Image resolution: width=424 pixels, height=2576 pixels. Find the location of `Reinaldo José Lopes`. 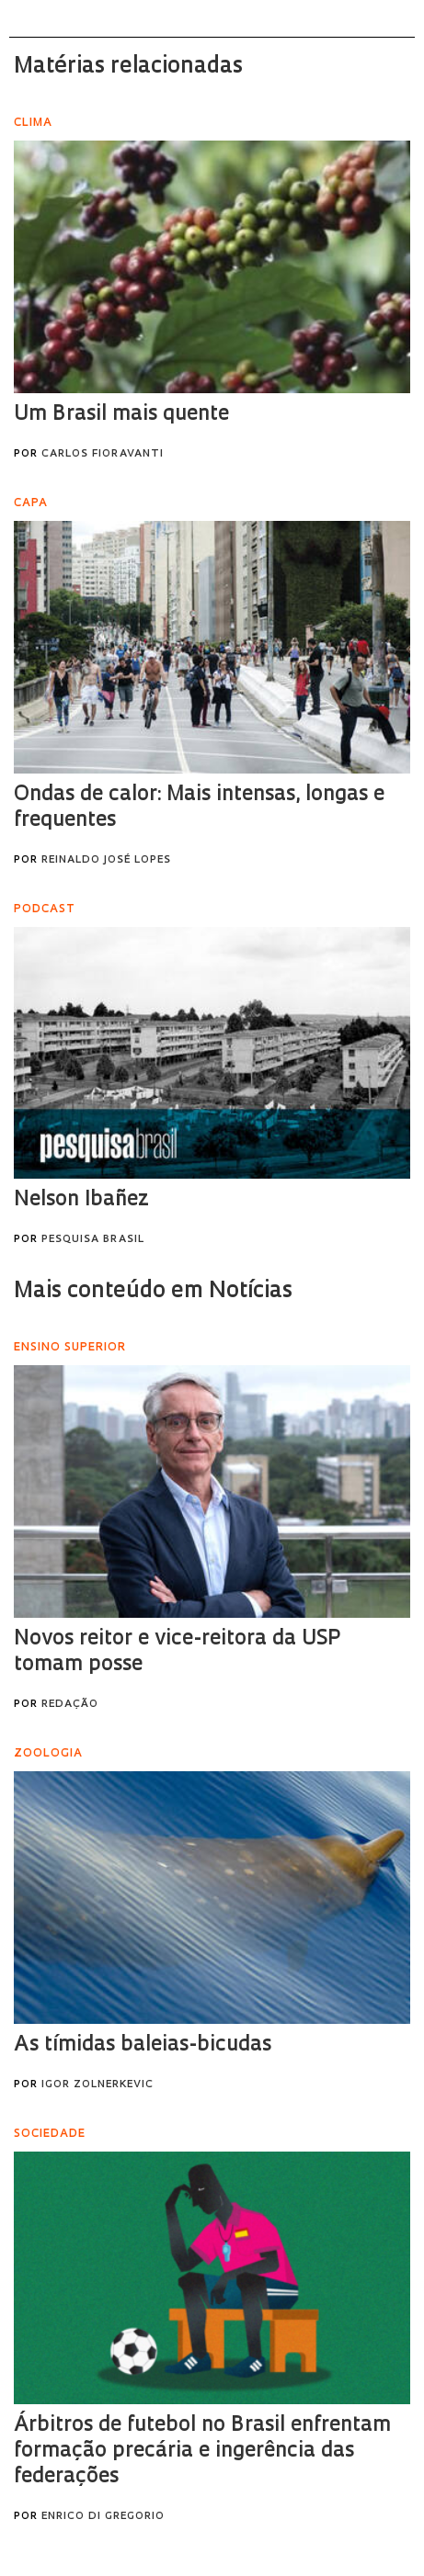

Reinaldo José Lopes is located at coordinates (106, 860).